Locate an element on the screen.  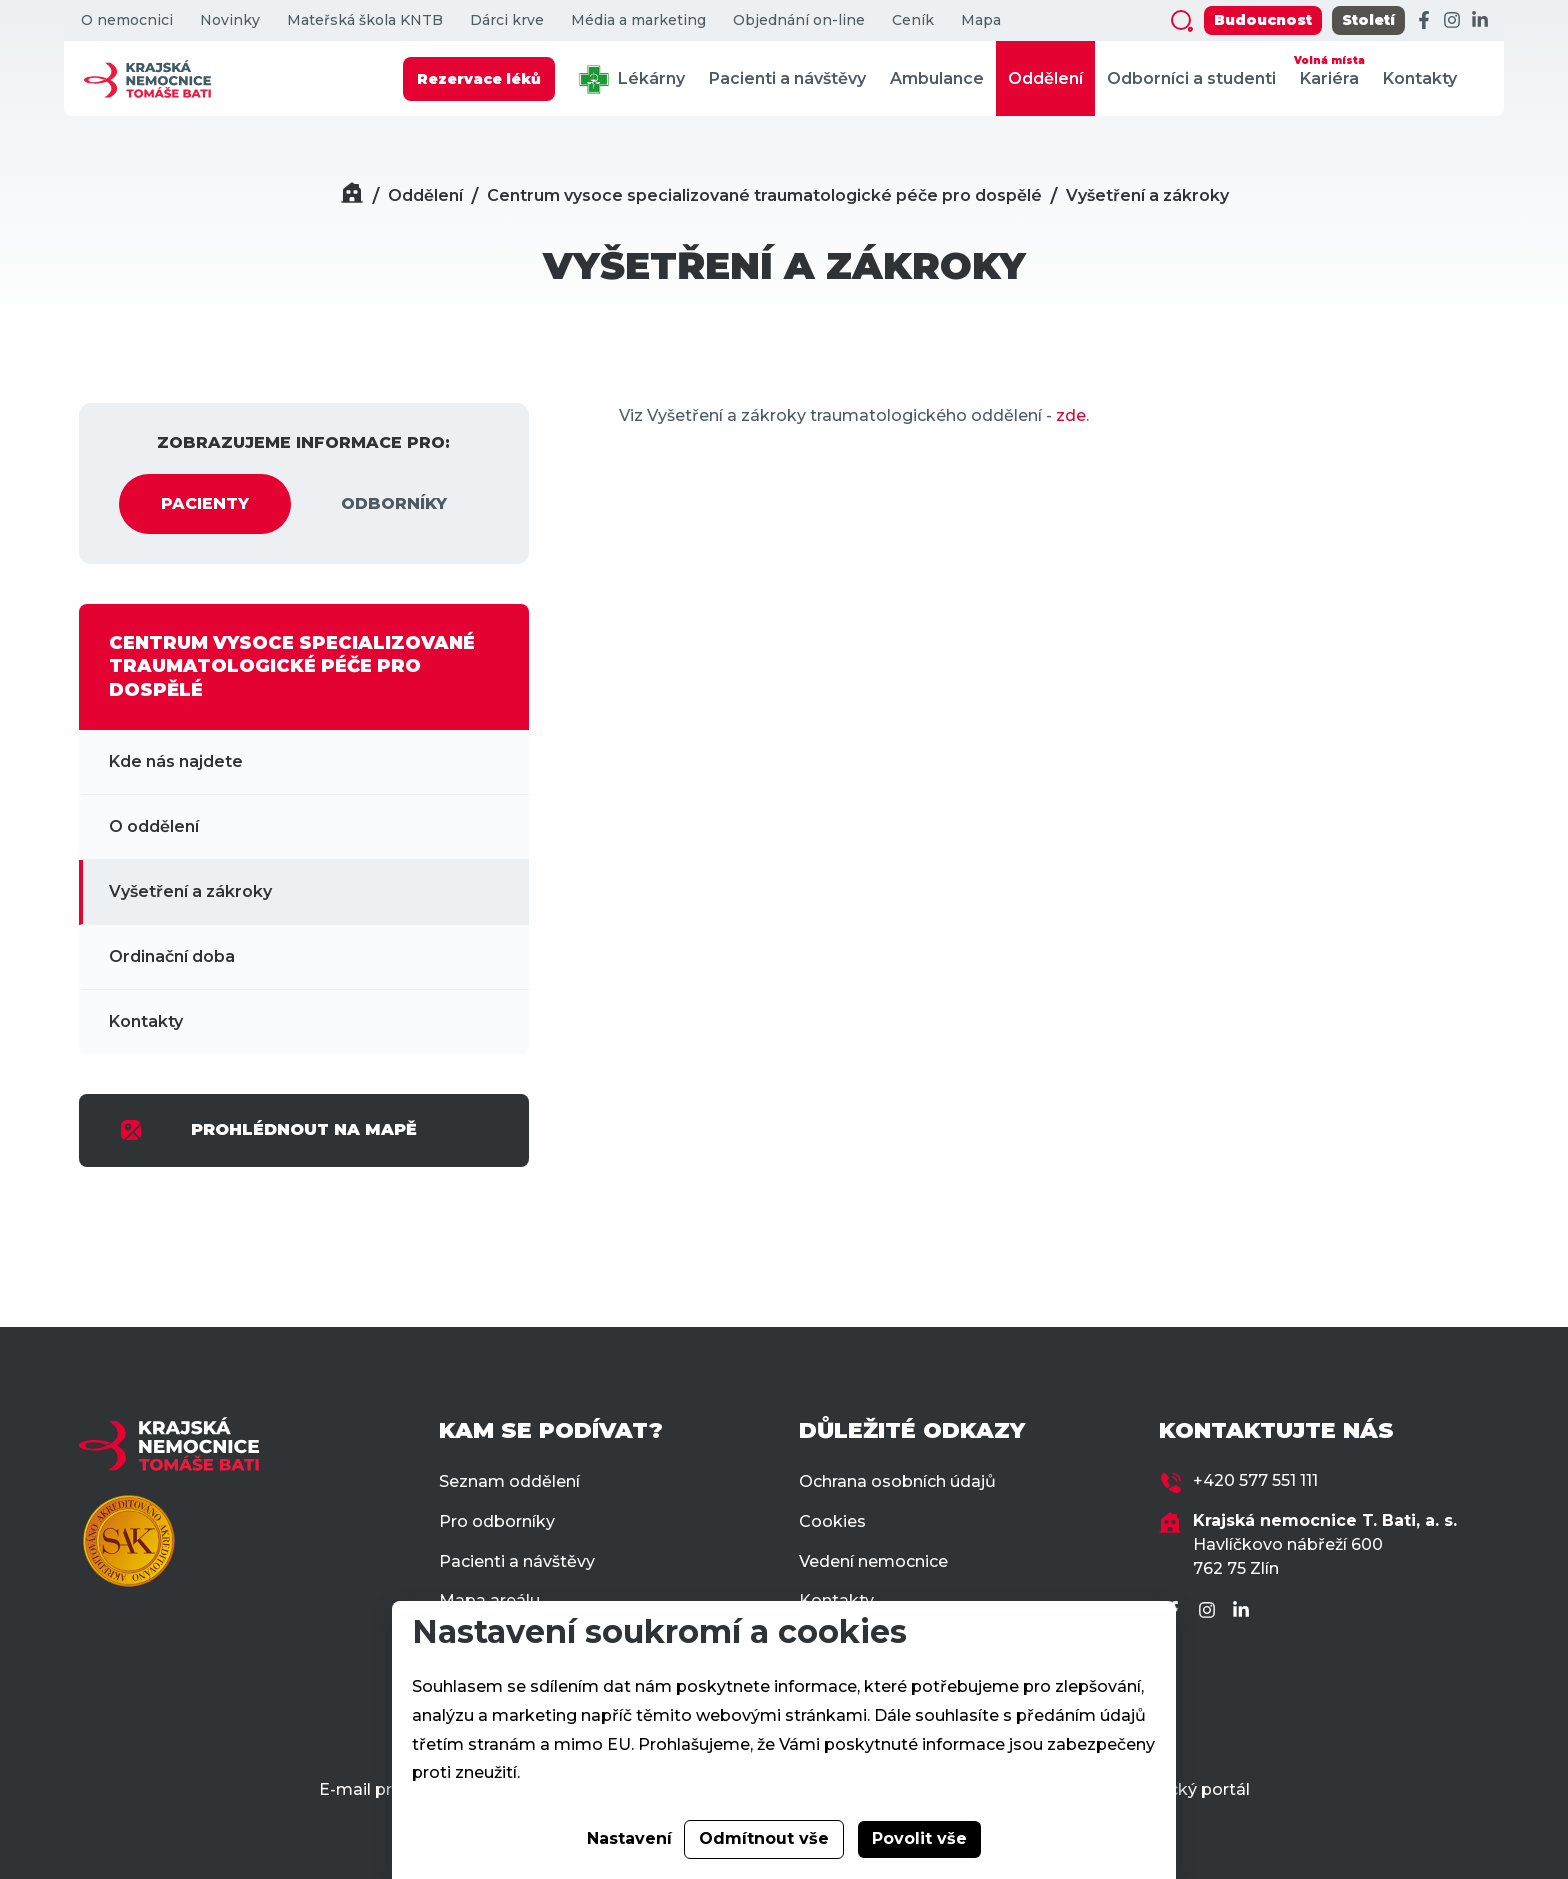
[Domů] is located at coordinates (352, 195).